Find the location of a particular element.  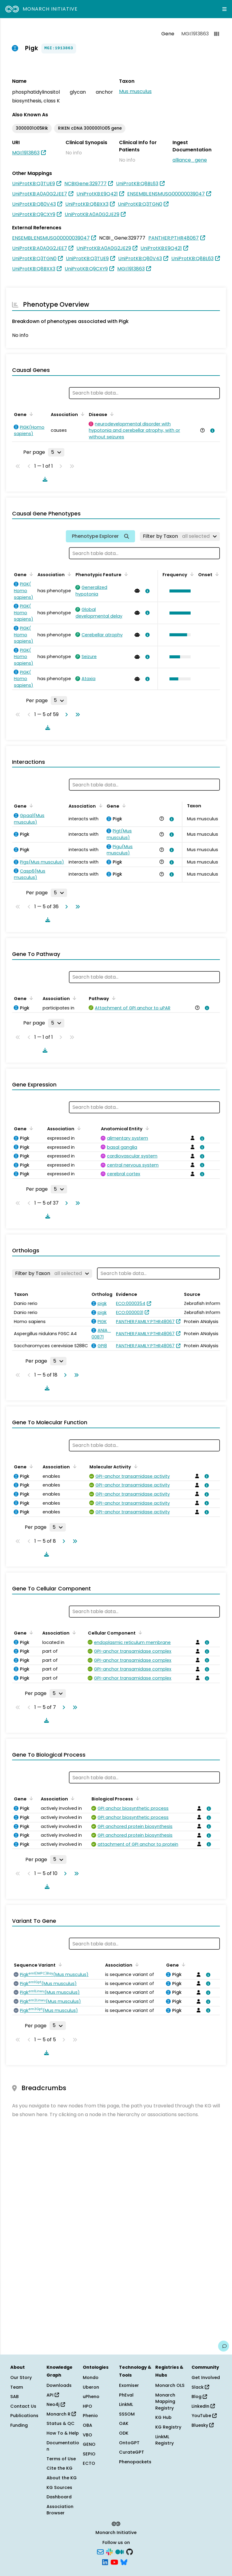

SSSOM is located at coordinates (127, 2414).